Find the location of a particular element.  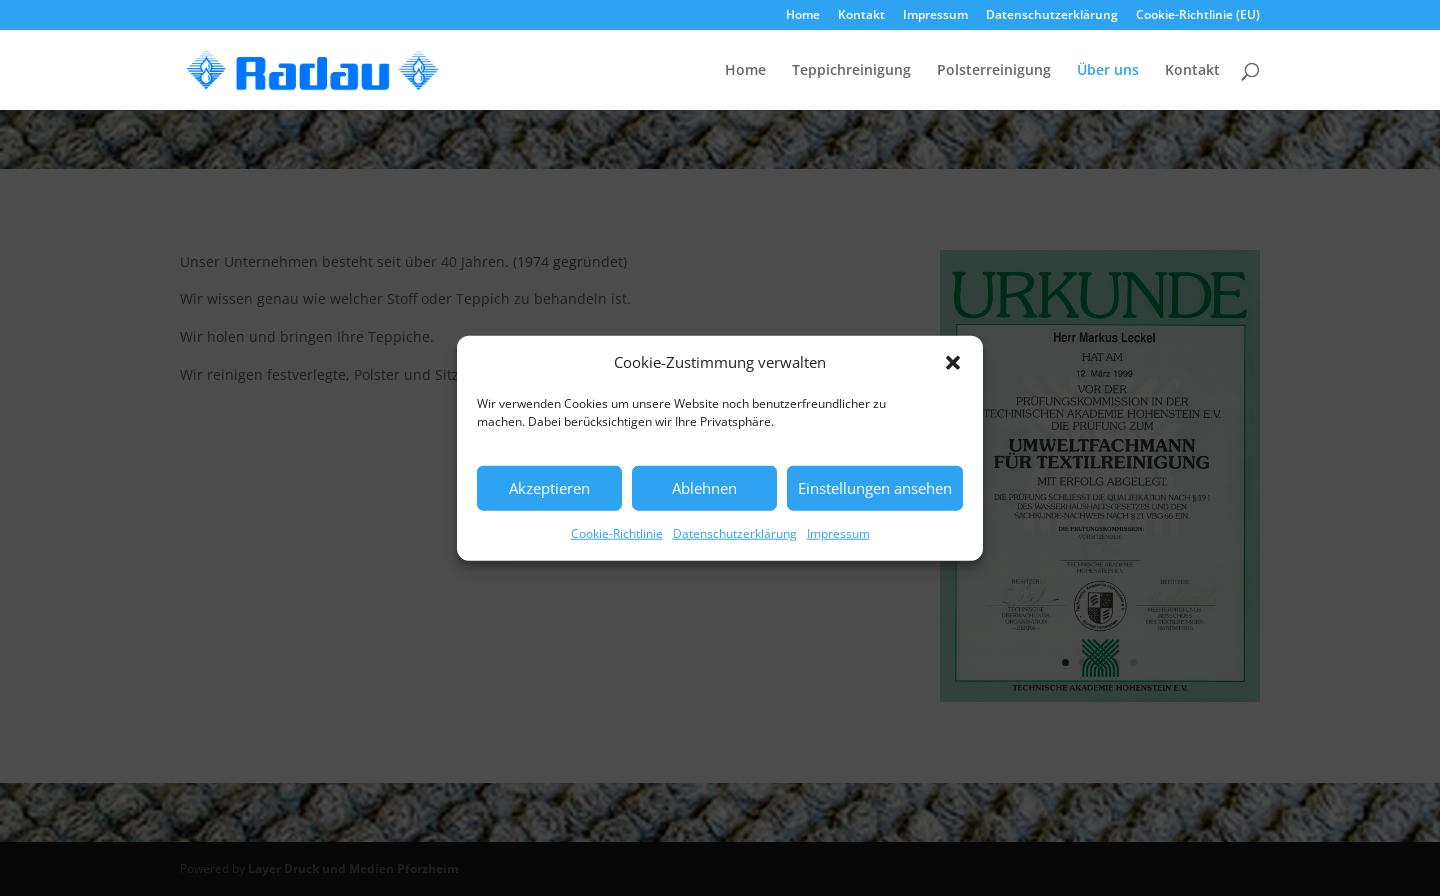

Einstellungen ansehen is located at coordinates (875, 488).